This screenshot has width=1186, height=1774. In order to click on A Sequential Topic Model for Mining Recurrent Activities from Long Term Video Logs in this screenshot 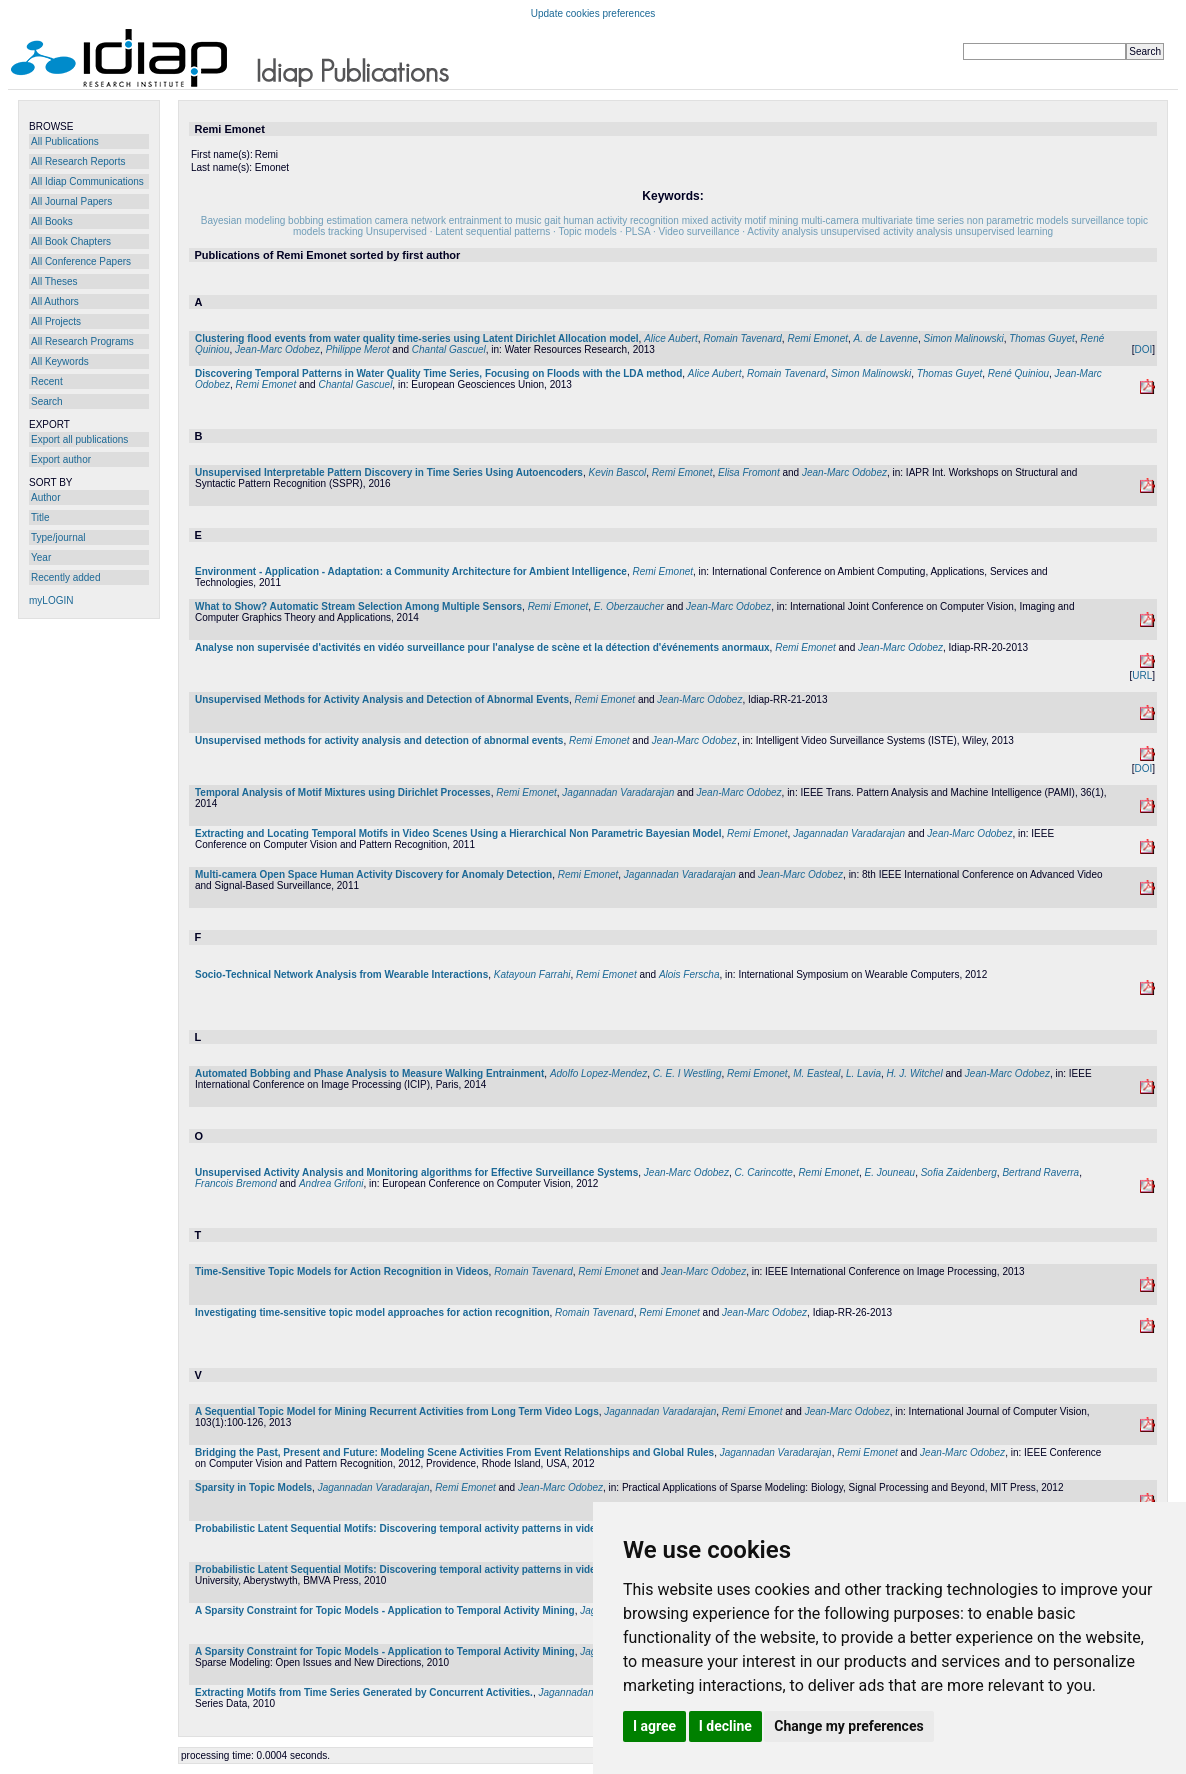, I will do `click(397, 1411)`.